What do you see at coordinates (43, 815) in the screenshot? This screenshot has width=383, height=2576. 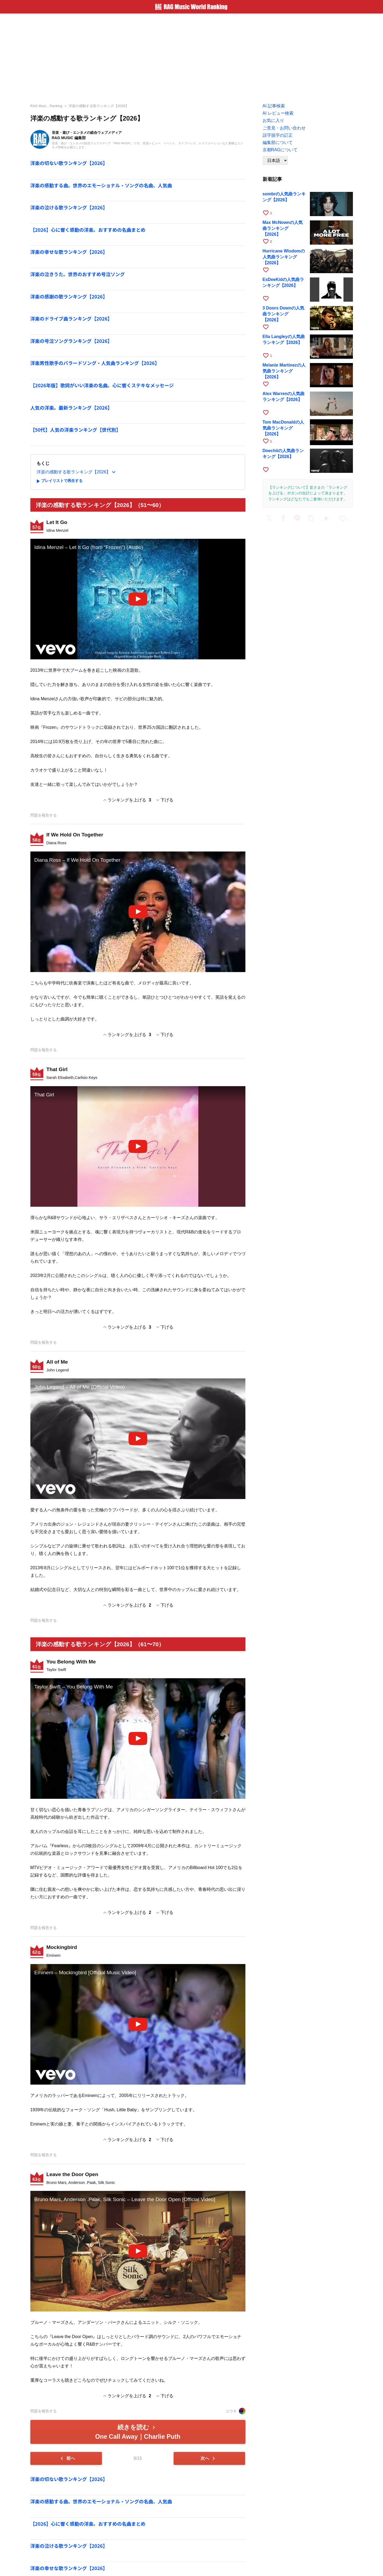 I see `問題を報告する` at bounding box center [43, 815].